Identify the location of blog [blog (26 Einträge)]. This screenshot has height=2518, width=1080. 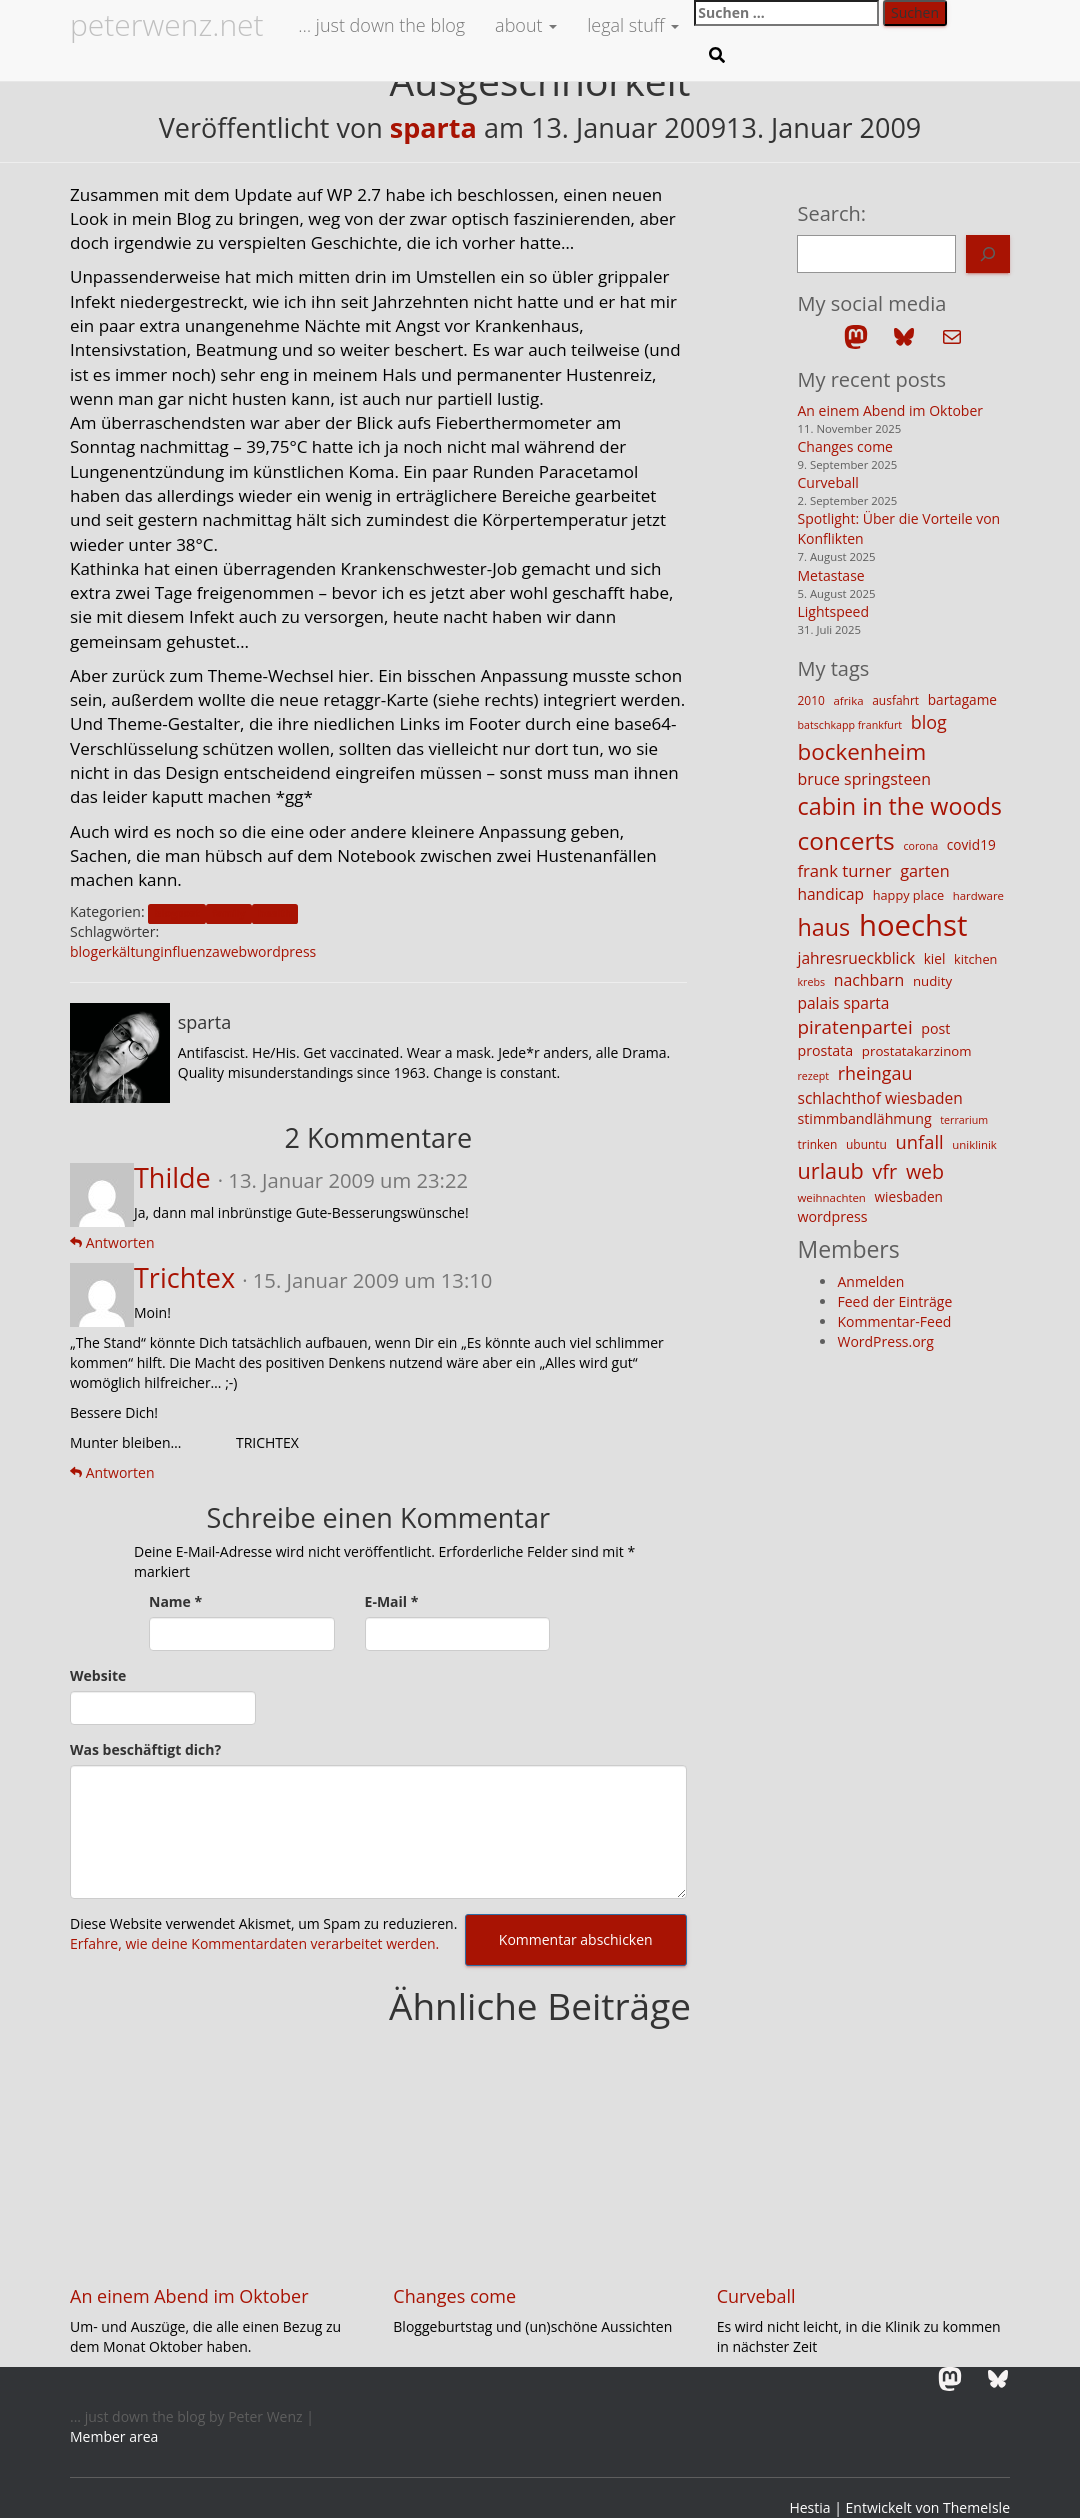
(929, 722).